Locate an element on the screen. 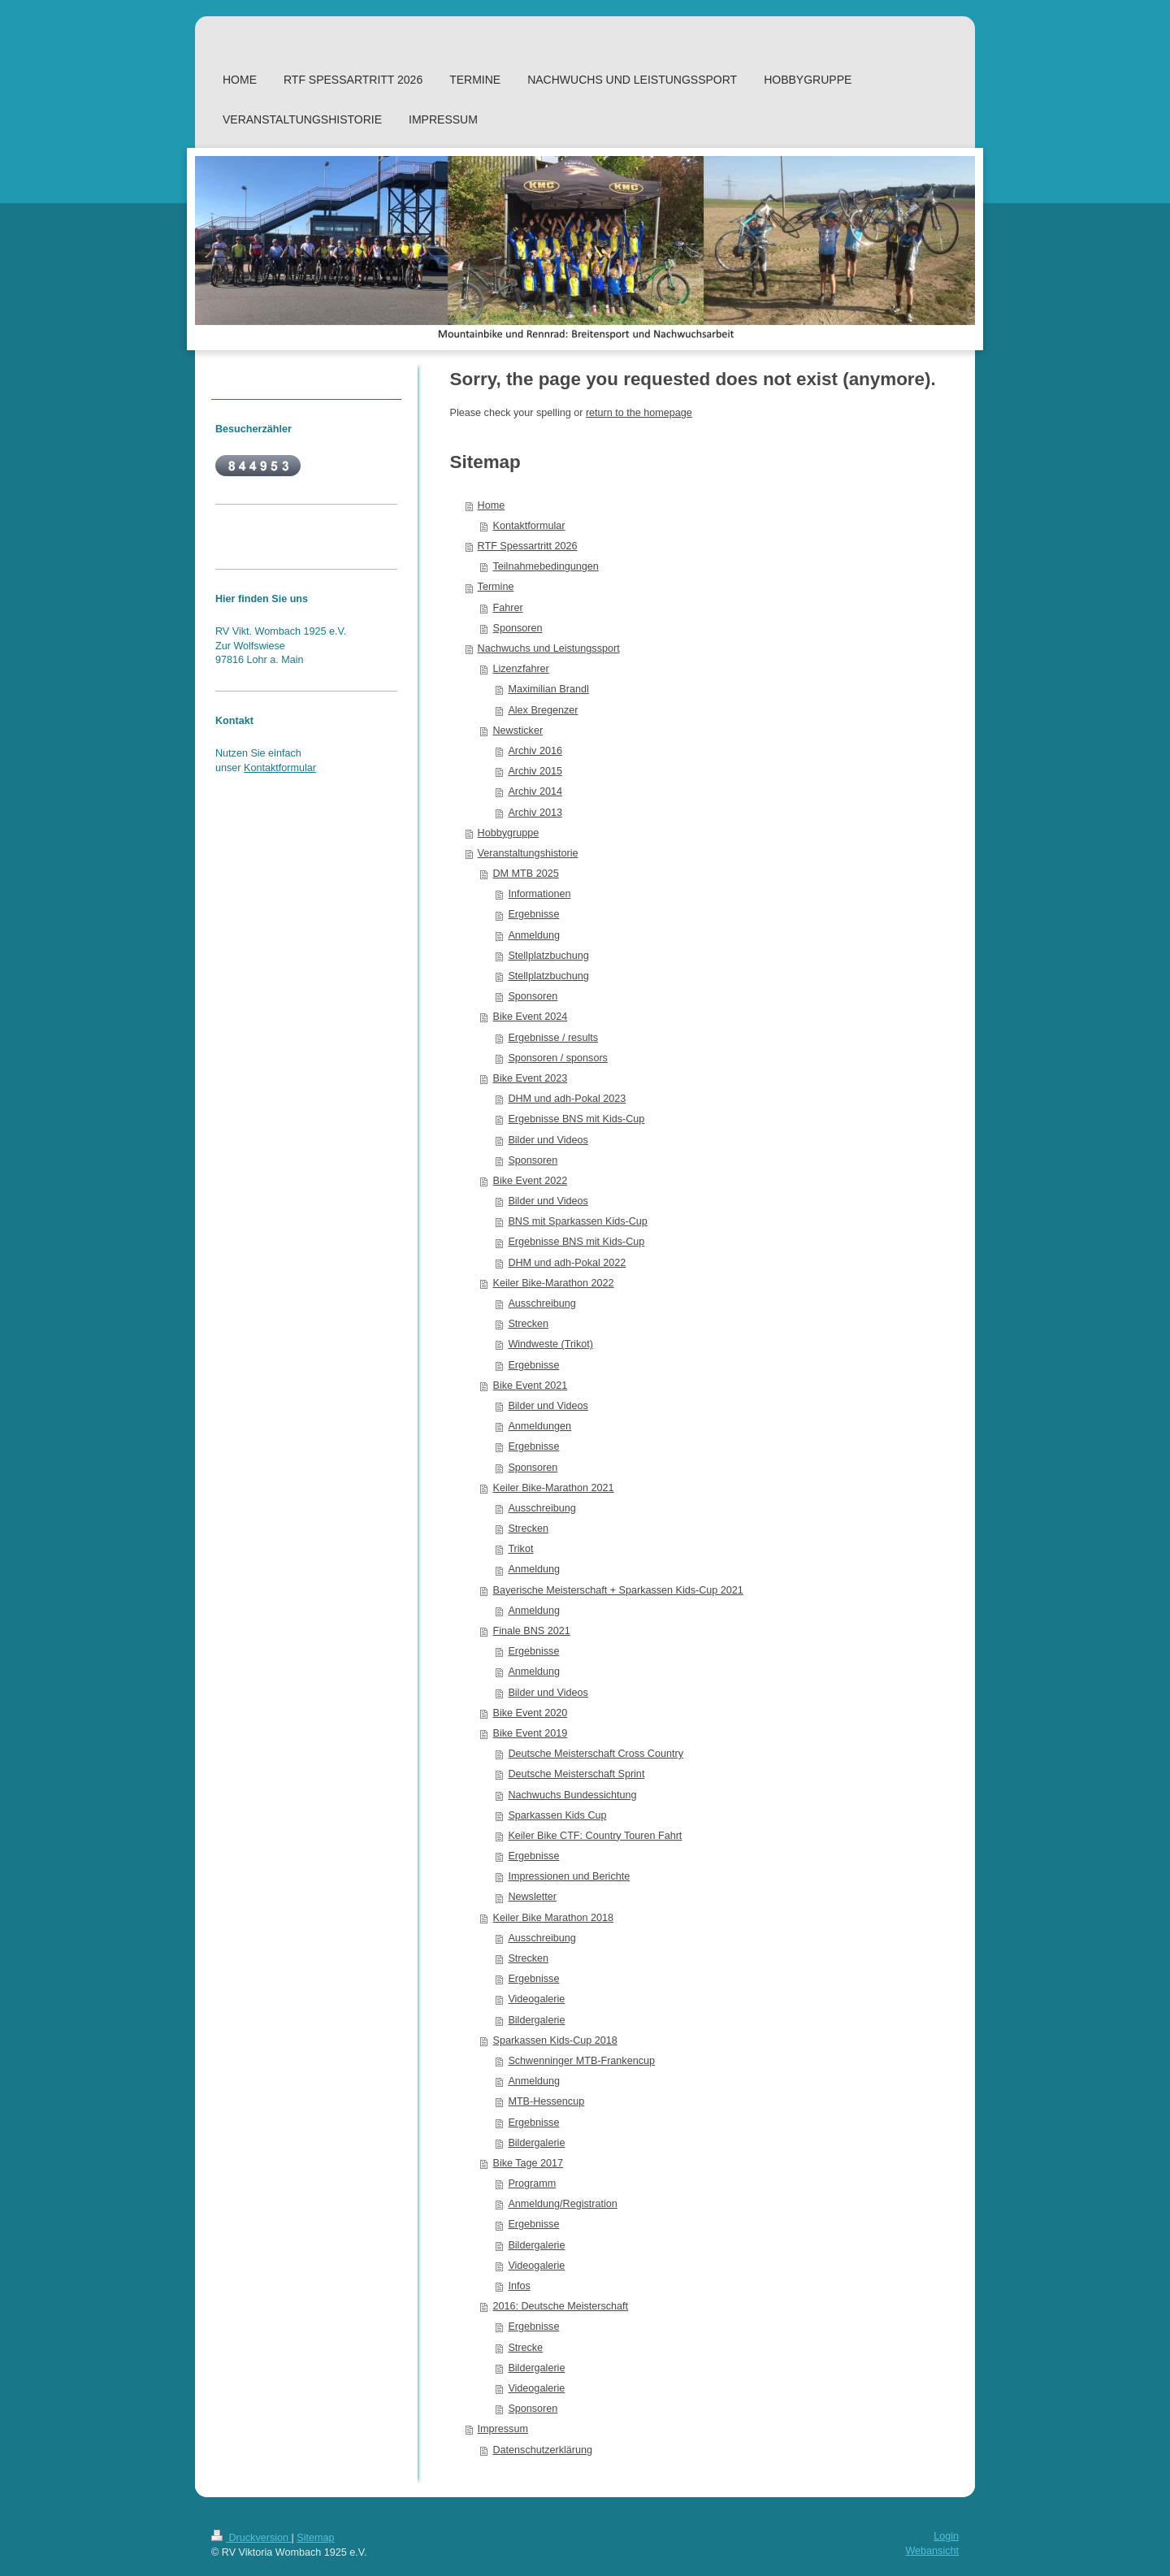 Image resolution: width=1170 pixels, height=2576 pixels. Bayerische Meisterschaft + Sparkassen Kids-Cup 2021 is located at coordinates (618, 1590).